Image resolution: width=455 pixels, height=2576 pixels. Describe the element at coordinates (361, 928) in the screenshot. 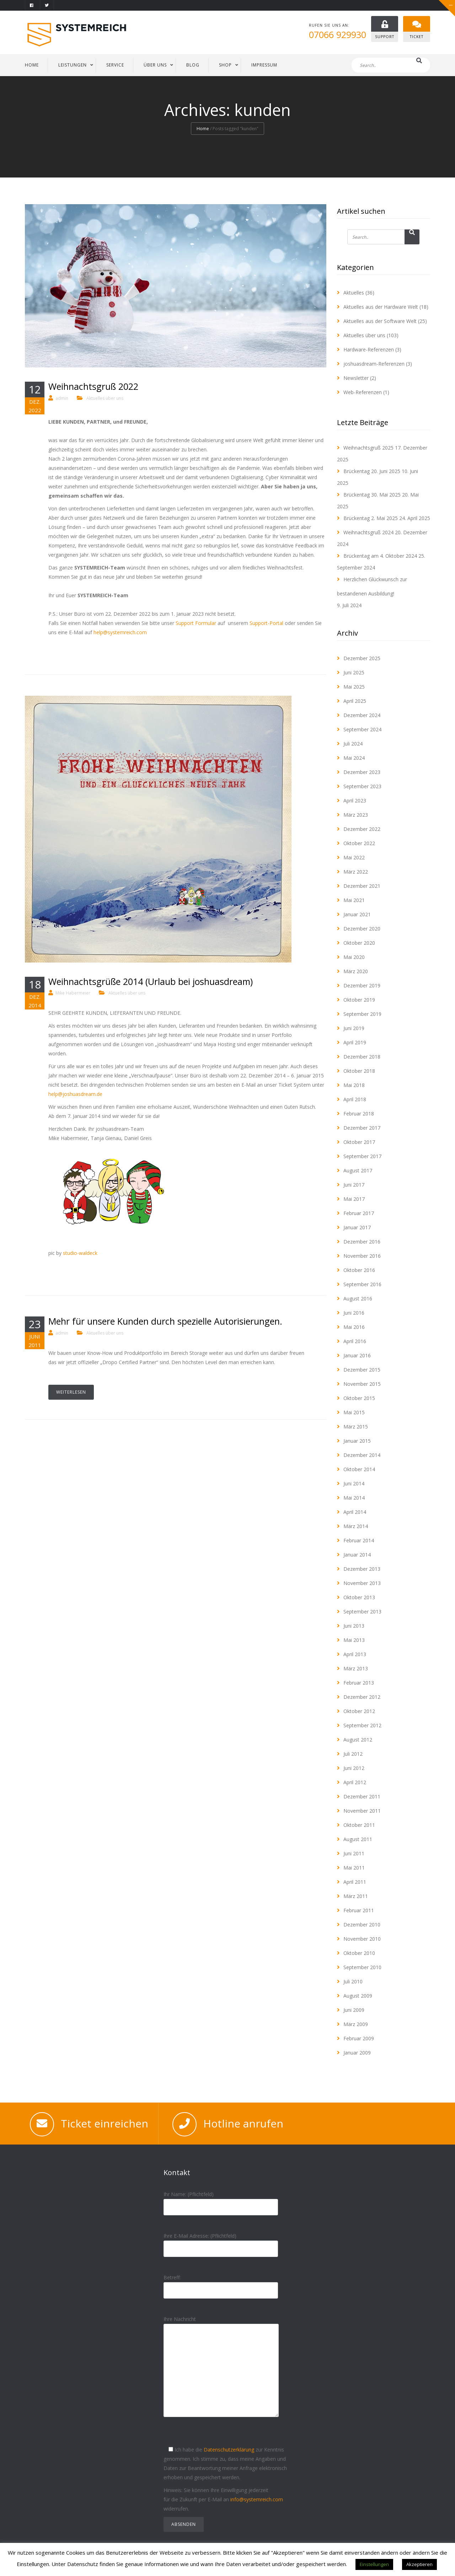

I see `Dezember 2020` at that location.